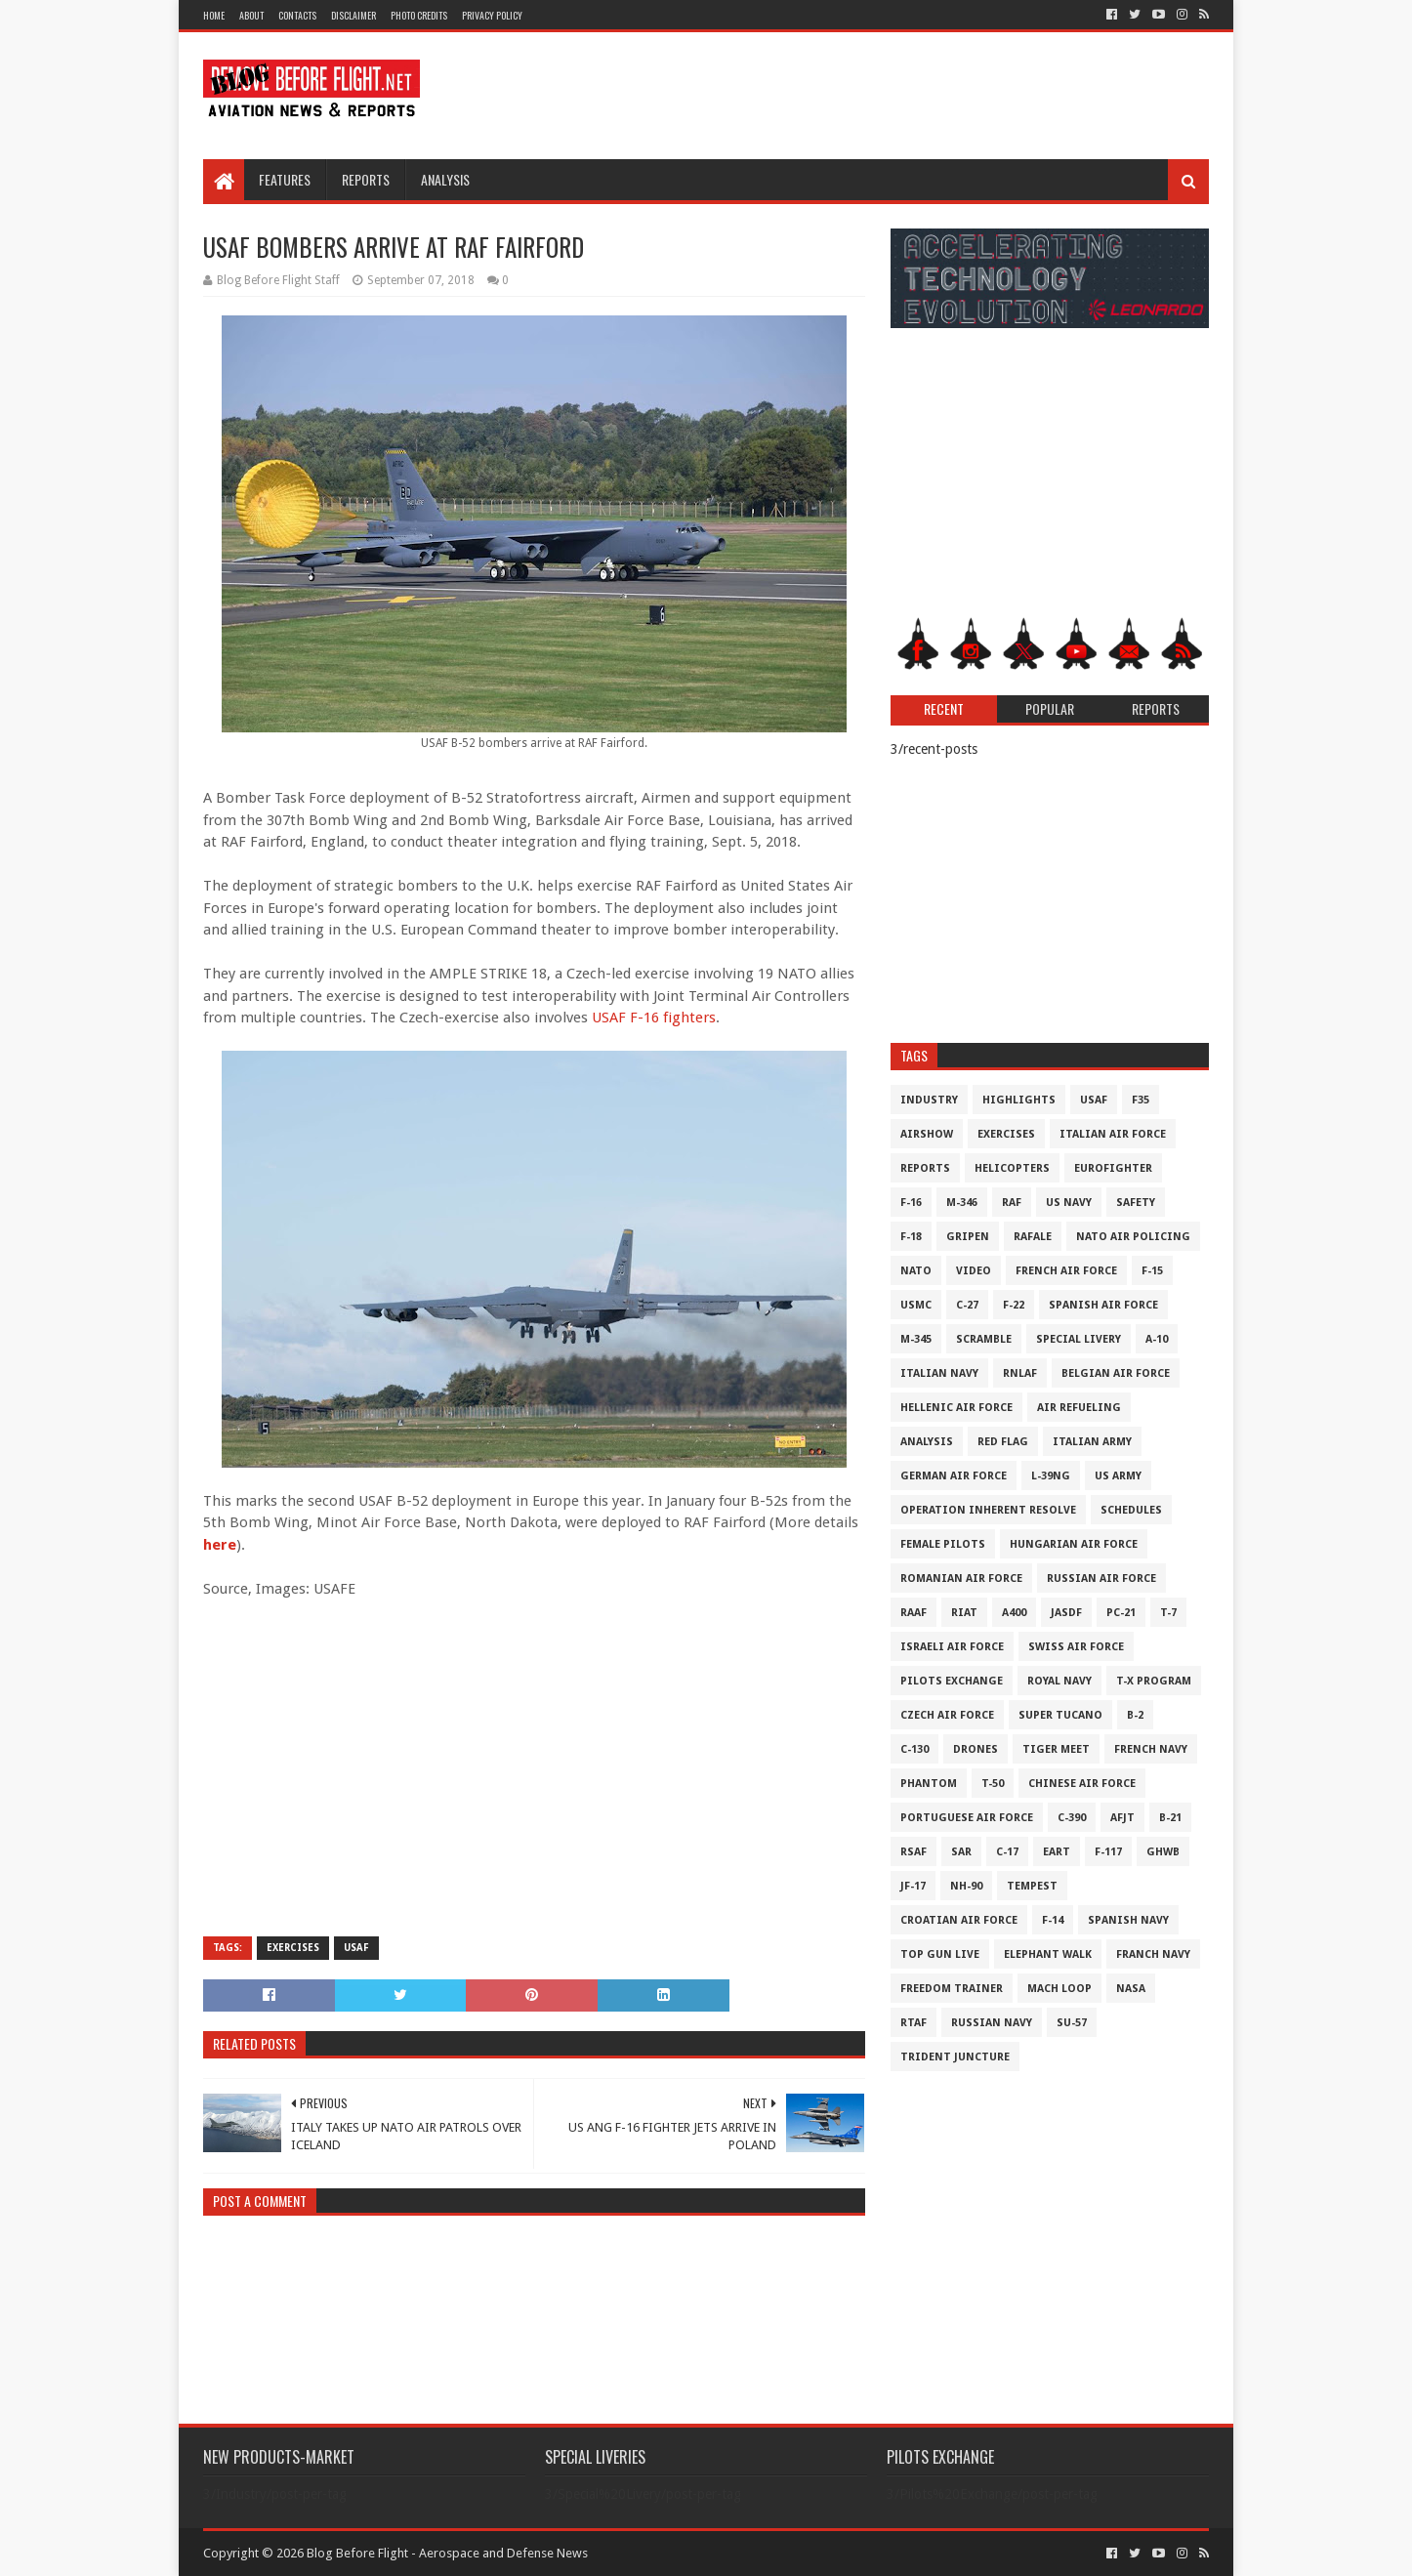 The height and width of the screenshot is (2576, 1412). I want to click on Photo Credits, so click(419, 15).